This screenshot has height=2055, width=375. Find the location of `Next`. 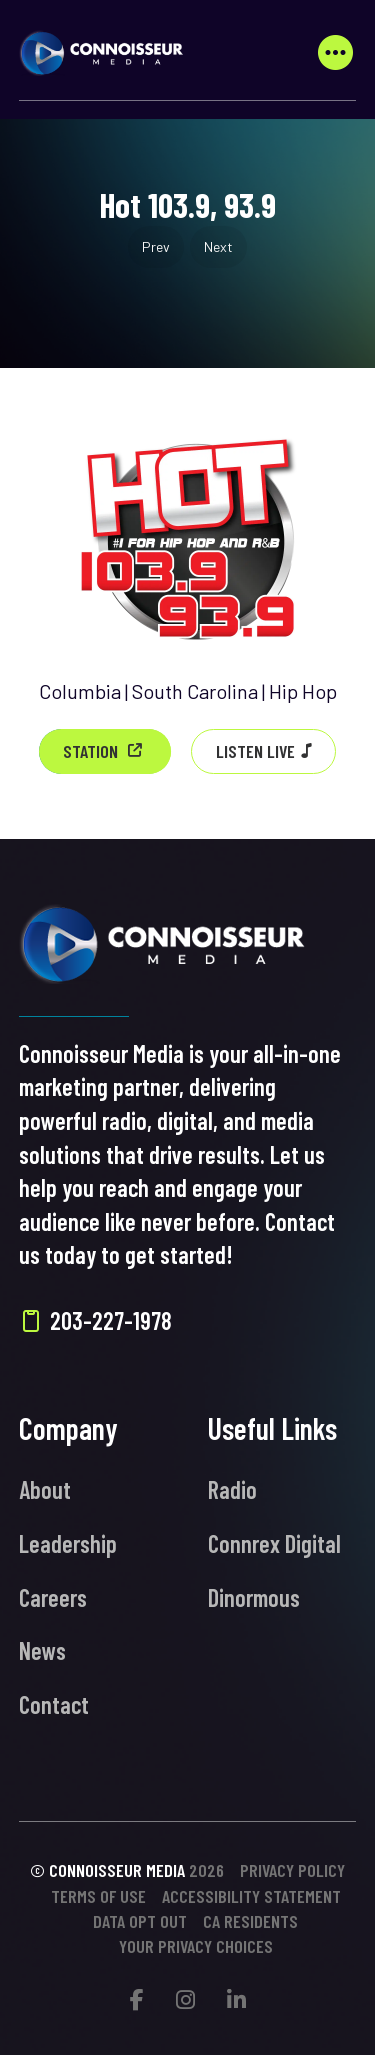

Next is located at coordinates (218, 246).